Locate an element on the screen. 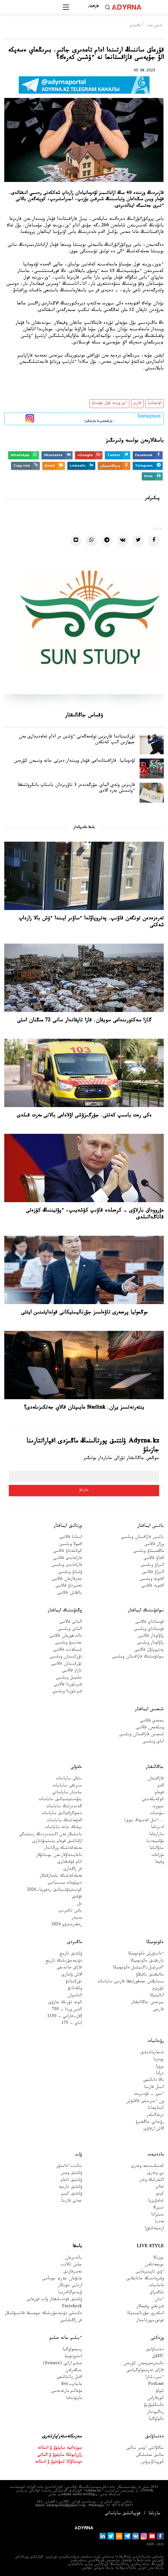  ەكولوگيا is located at coordinates (156, 2420).